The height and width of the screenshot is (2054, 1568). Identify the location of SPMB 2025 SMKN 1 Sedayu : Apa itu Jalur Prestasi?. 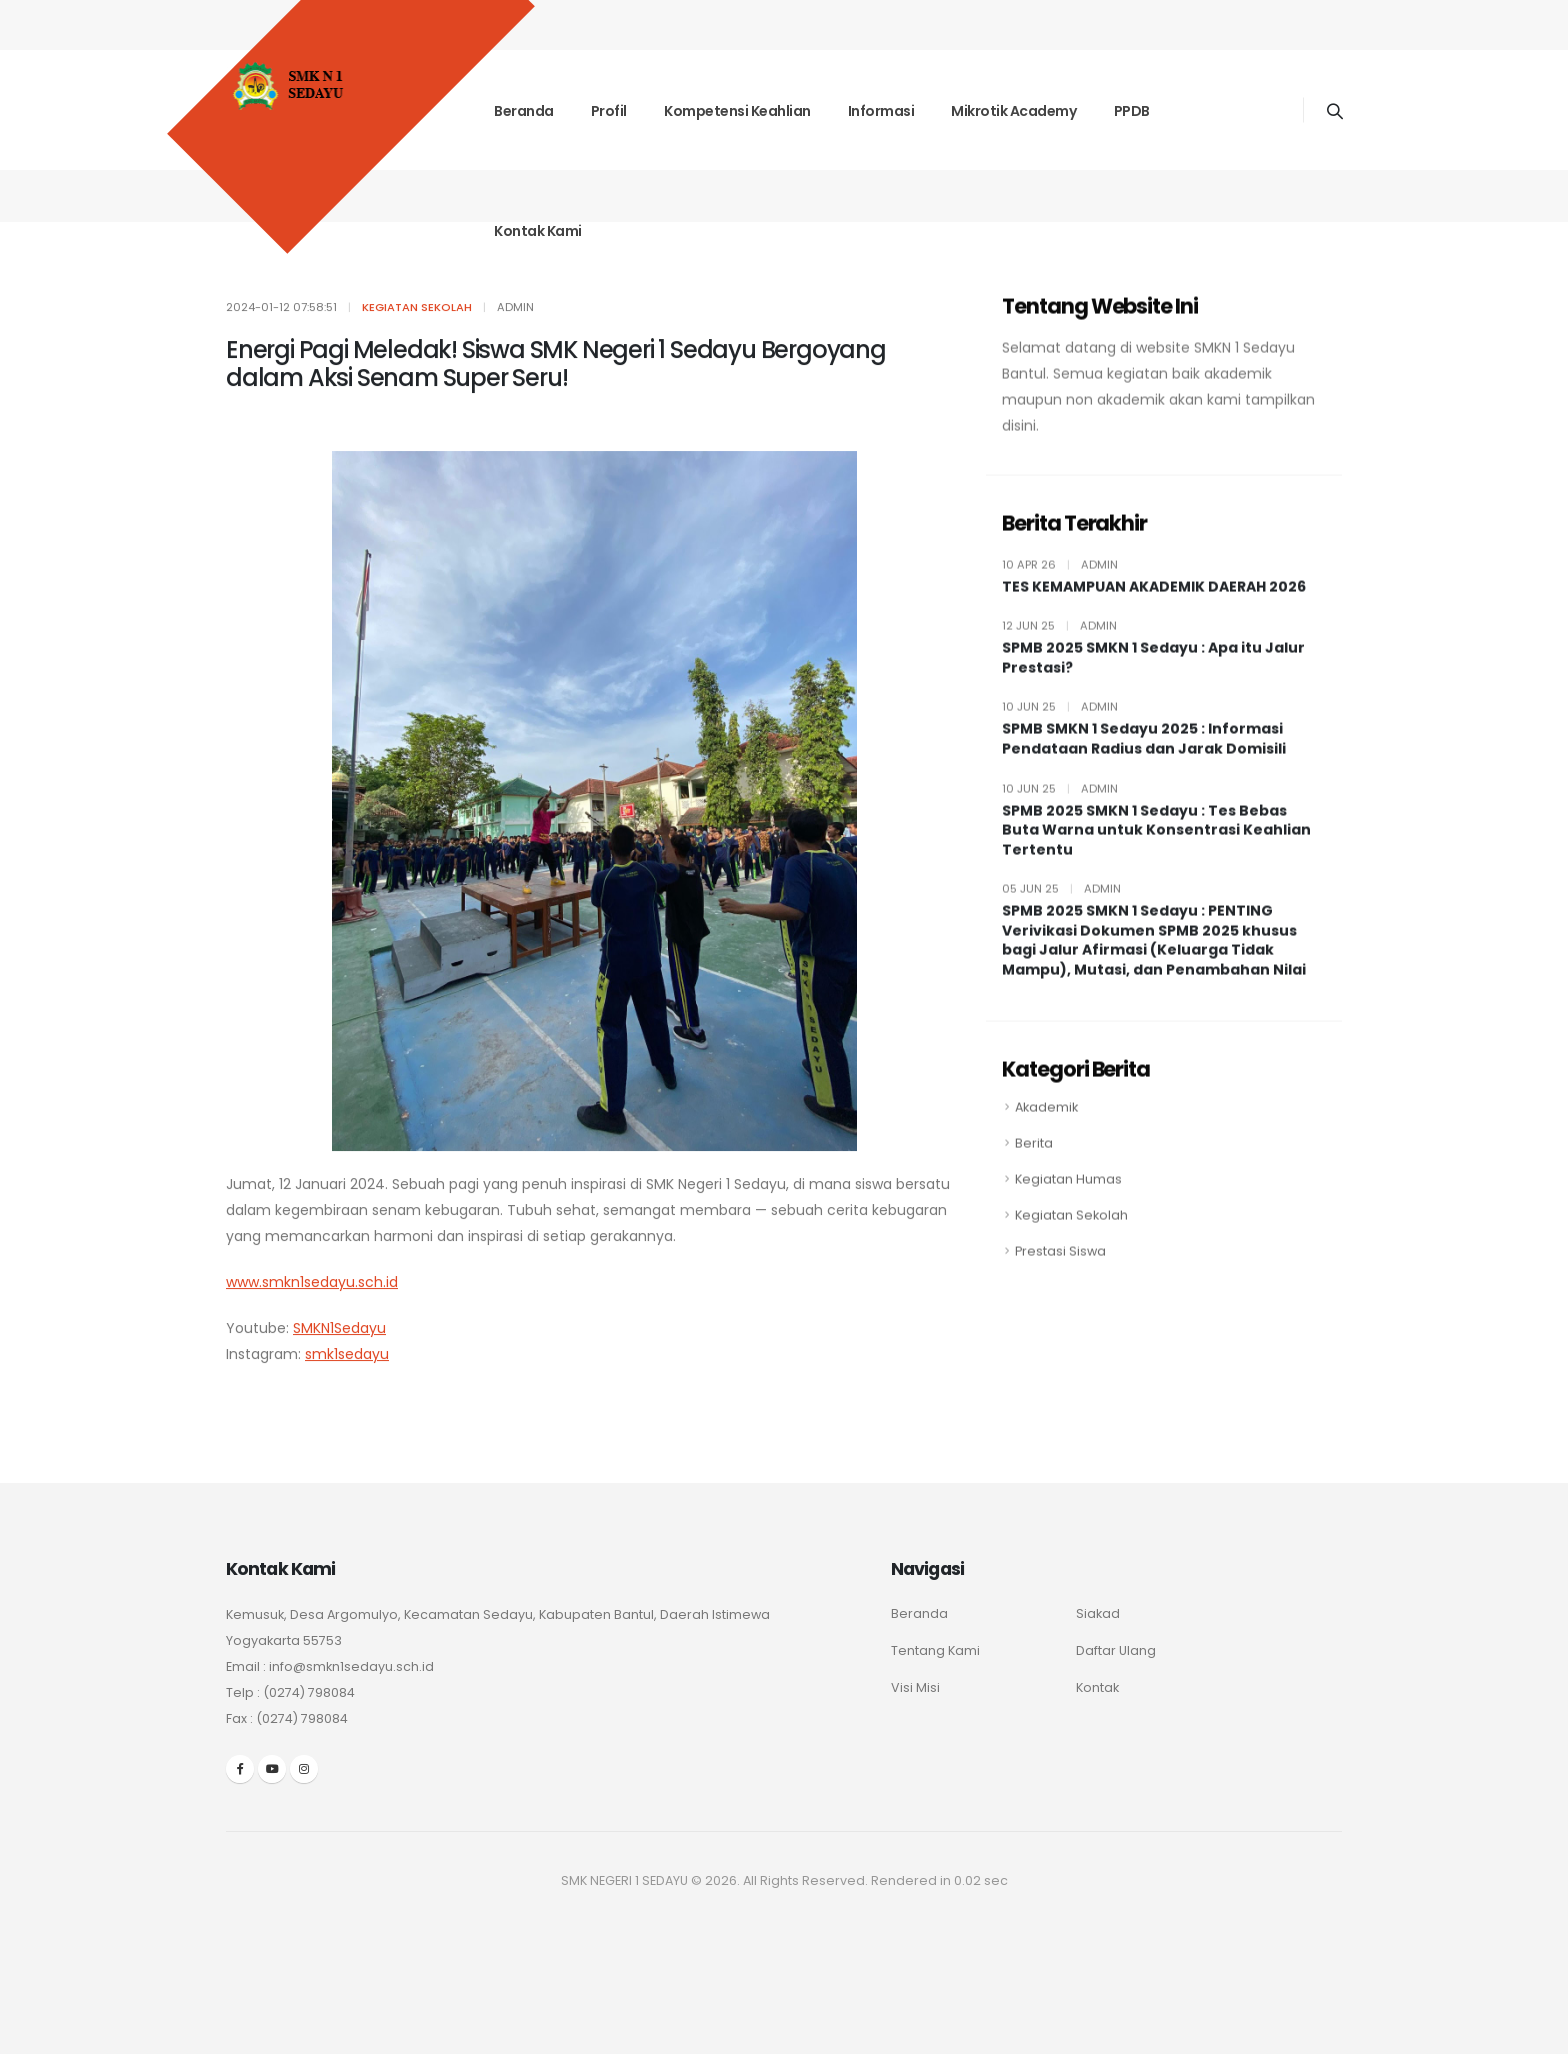
(1153, 676).